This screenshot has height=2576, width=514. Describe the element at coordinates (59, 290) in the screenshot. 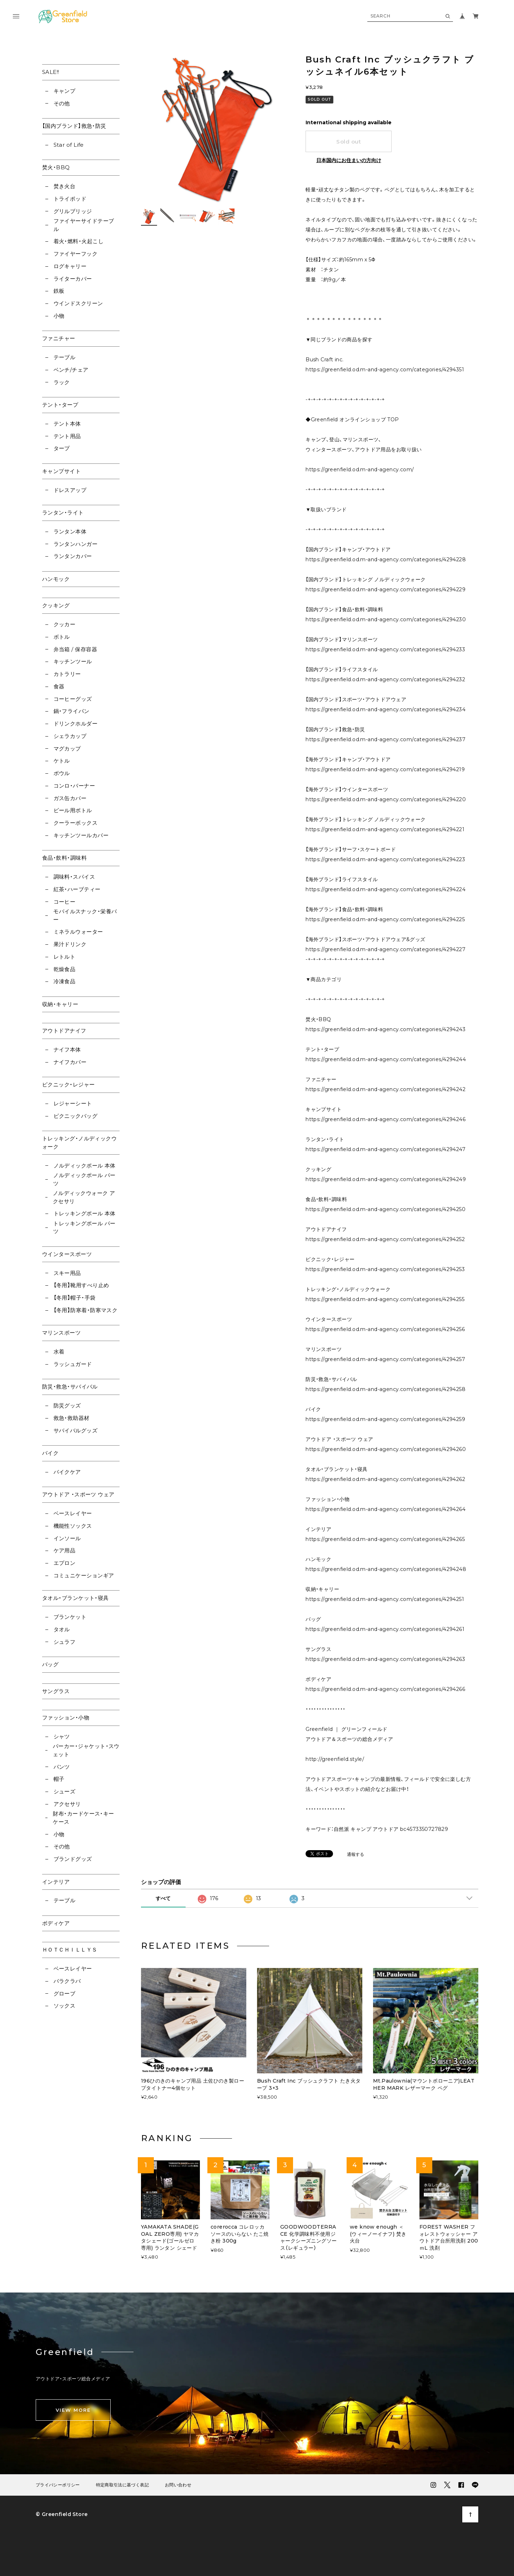

I see `鉄板` at that location.